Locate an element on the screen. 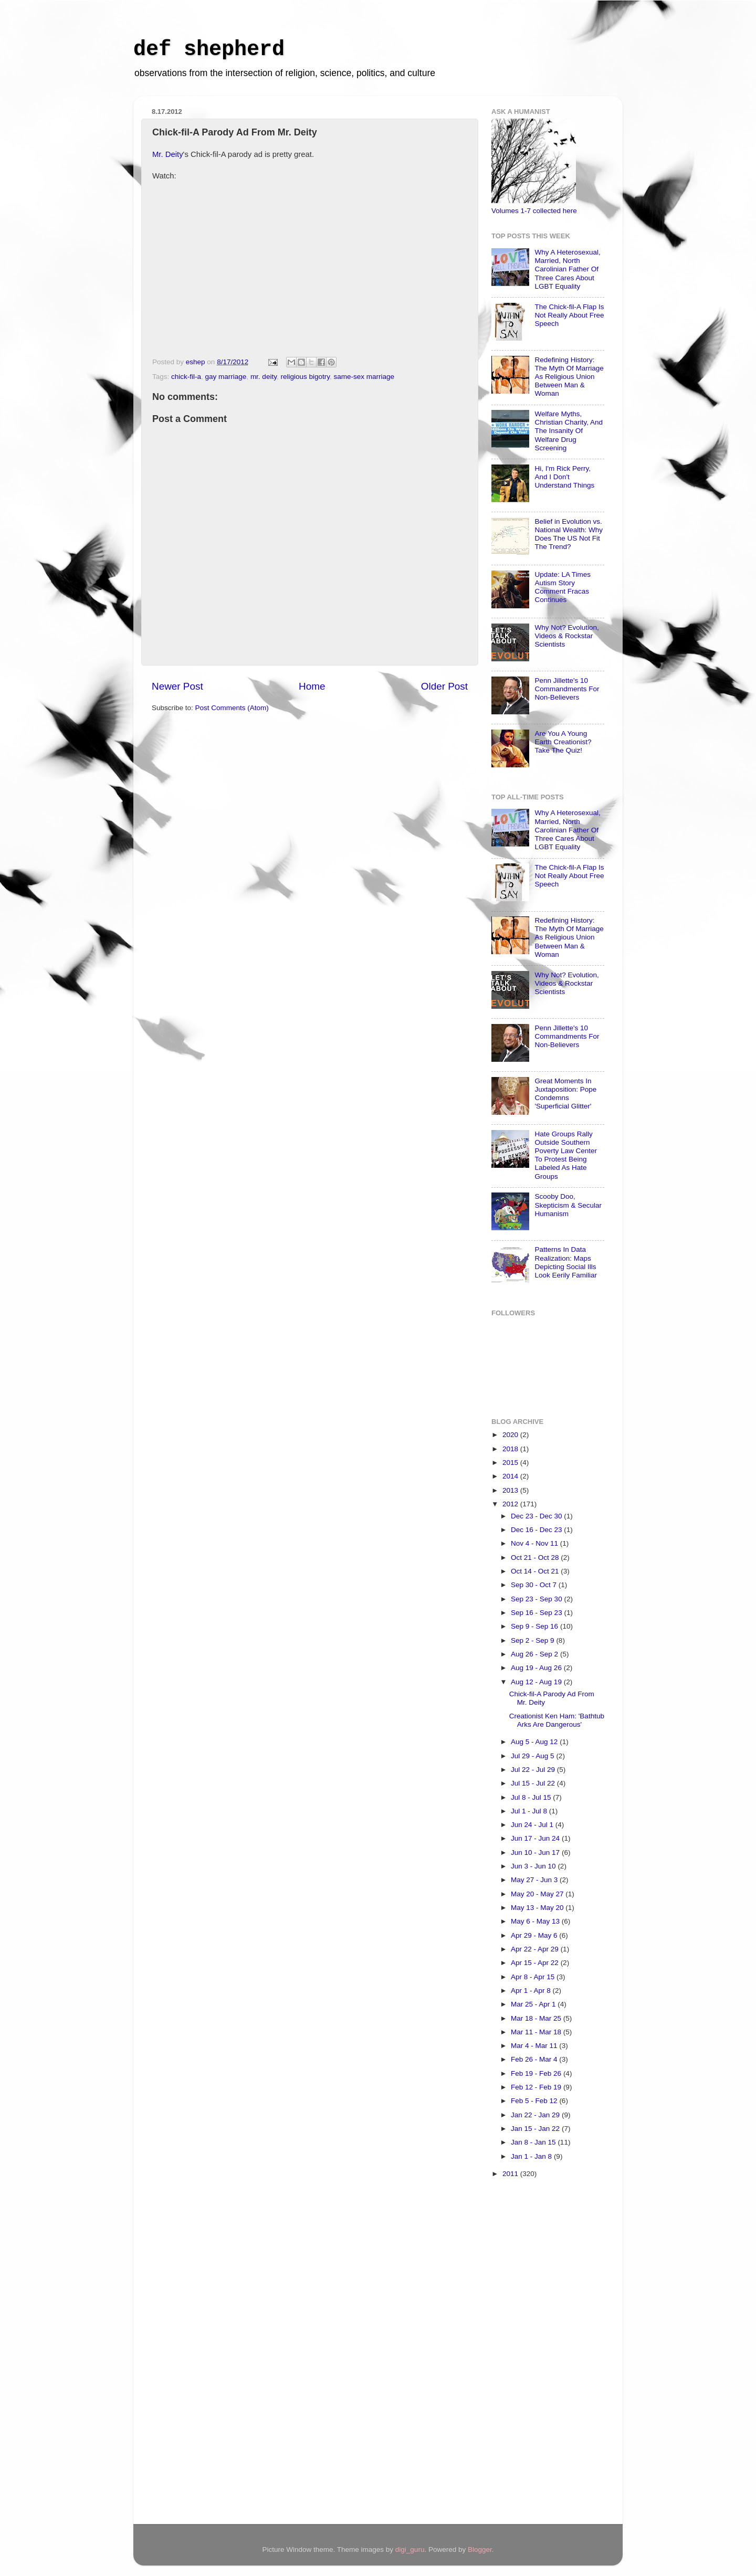 The width and height of the screenshot is (756, 2576). The Chick-fil-A Flap Is Not Really About Free Speech is located at coordinates (569, 315).